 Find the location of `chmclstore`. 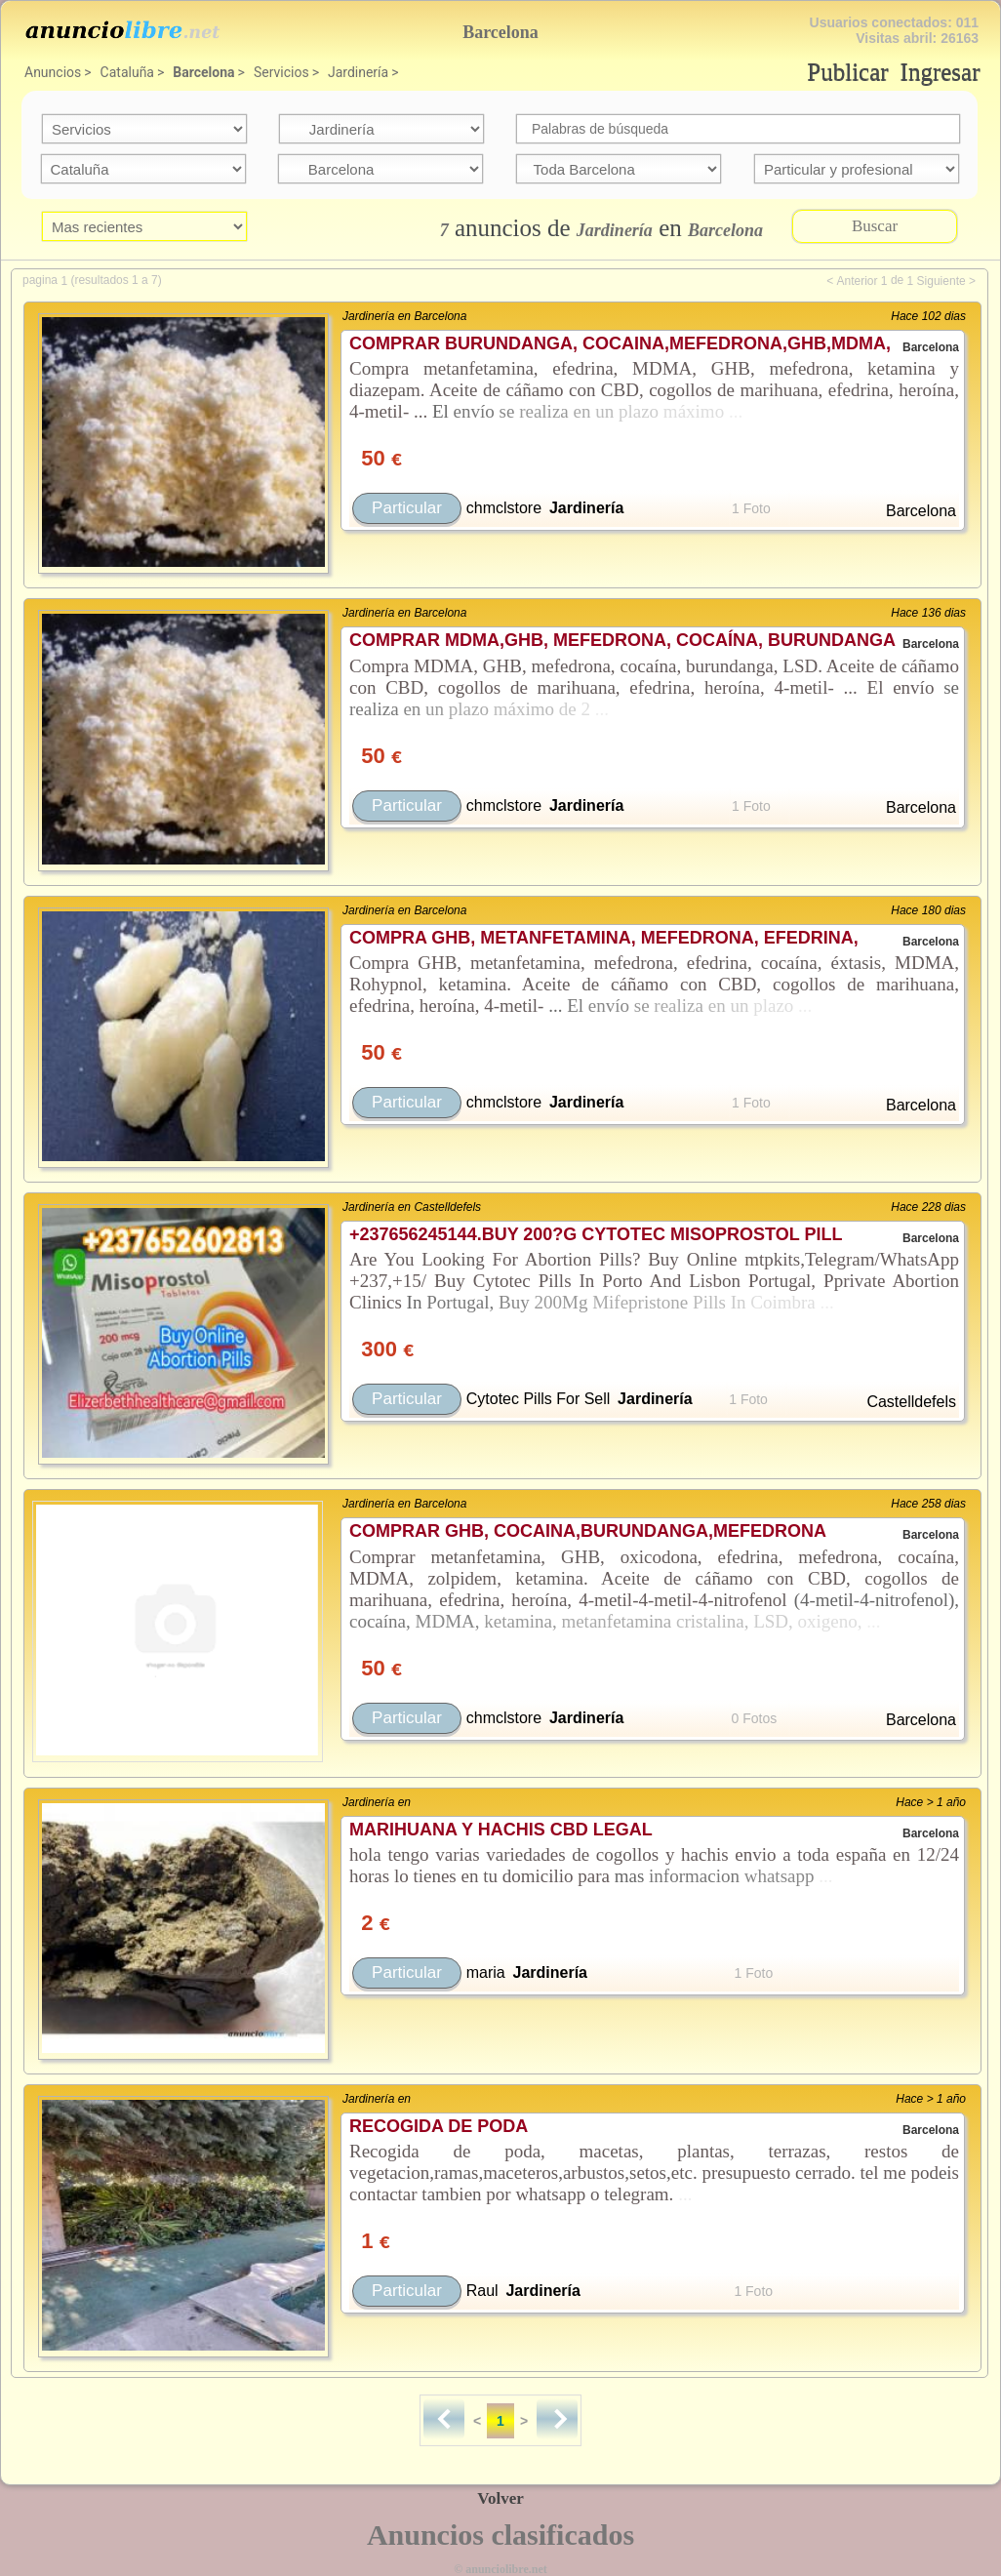

chmclstore is located at coordinates (503, 508).